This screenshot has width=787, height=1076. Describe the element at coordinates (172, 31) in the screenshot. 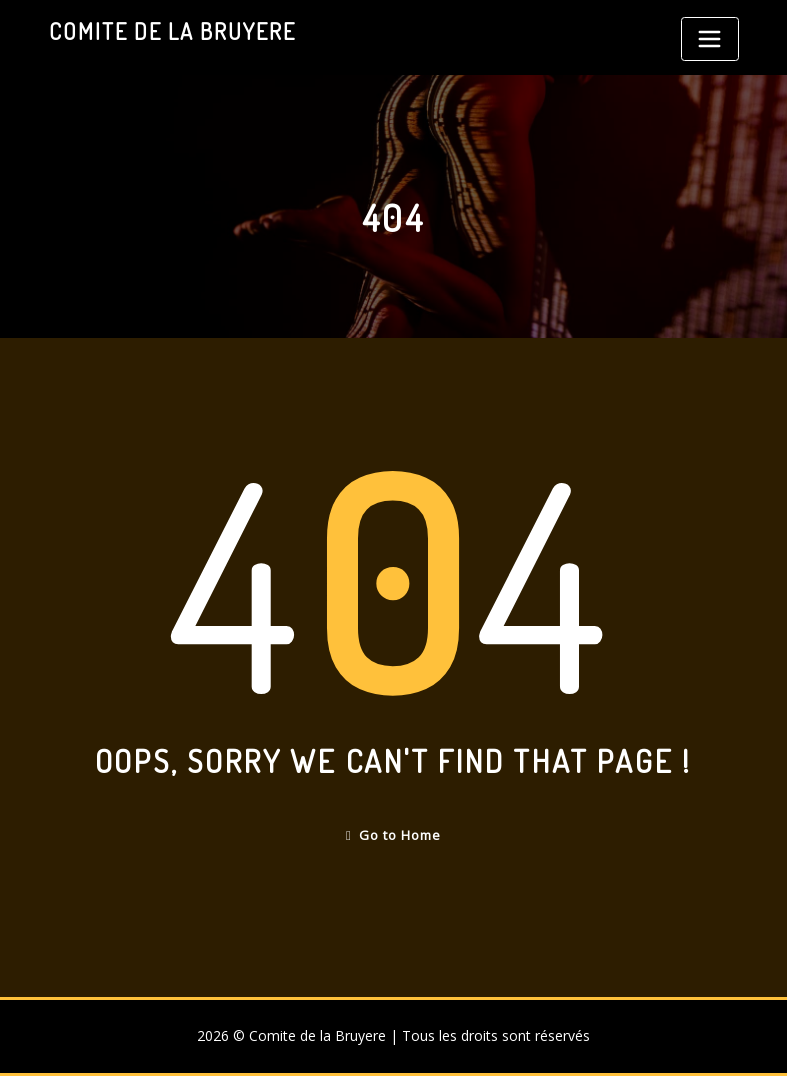

I see `Comite de la Bruyere` at that location.